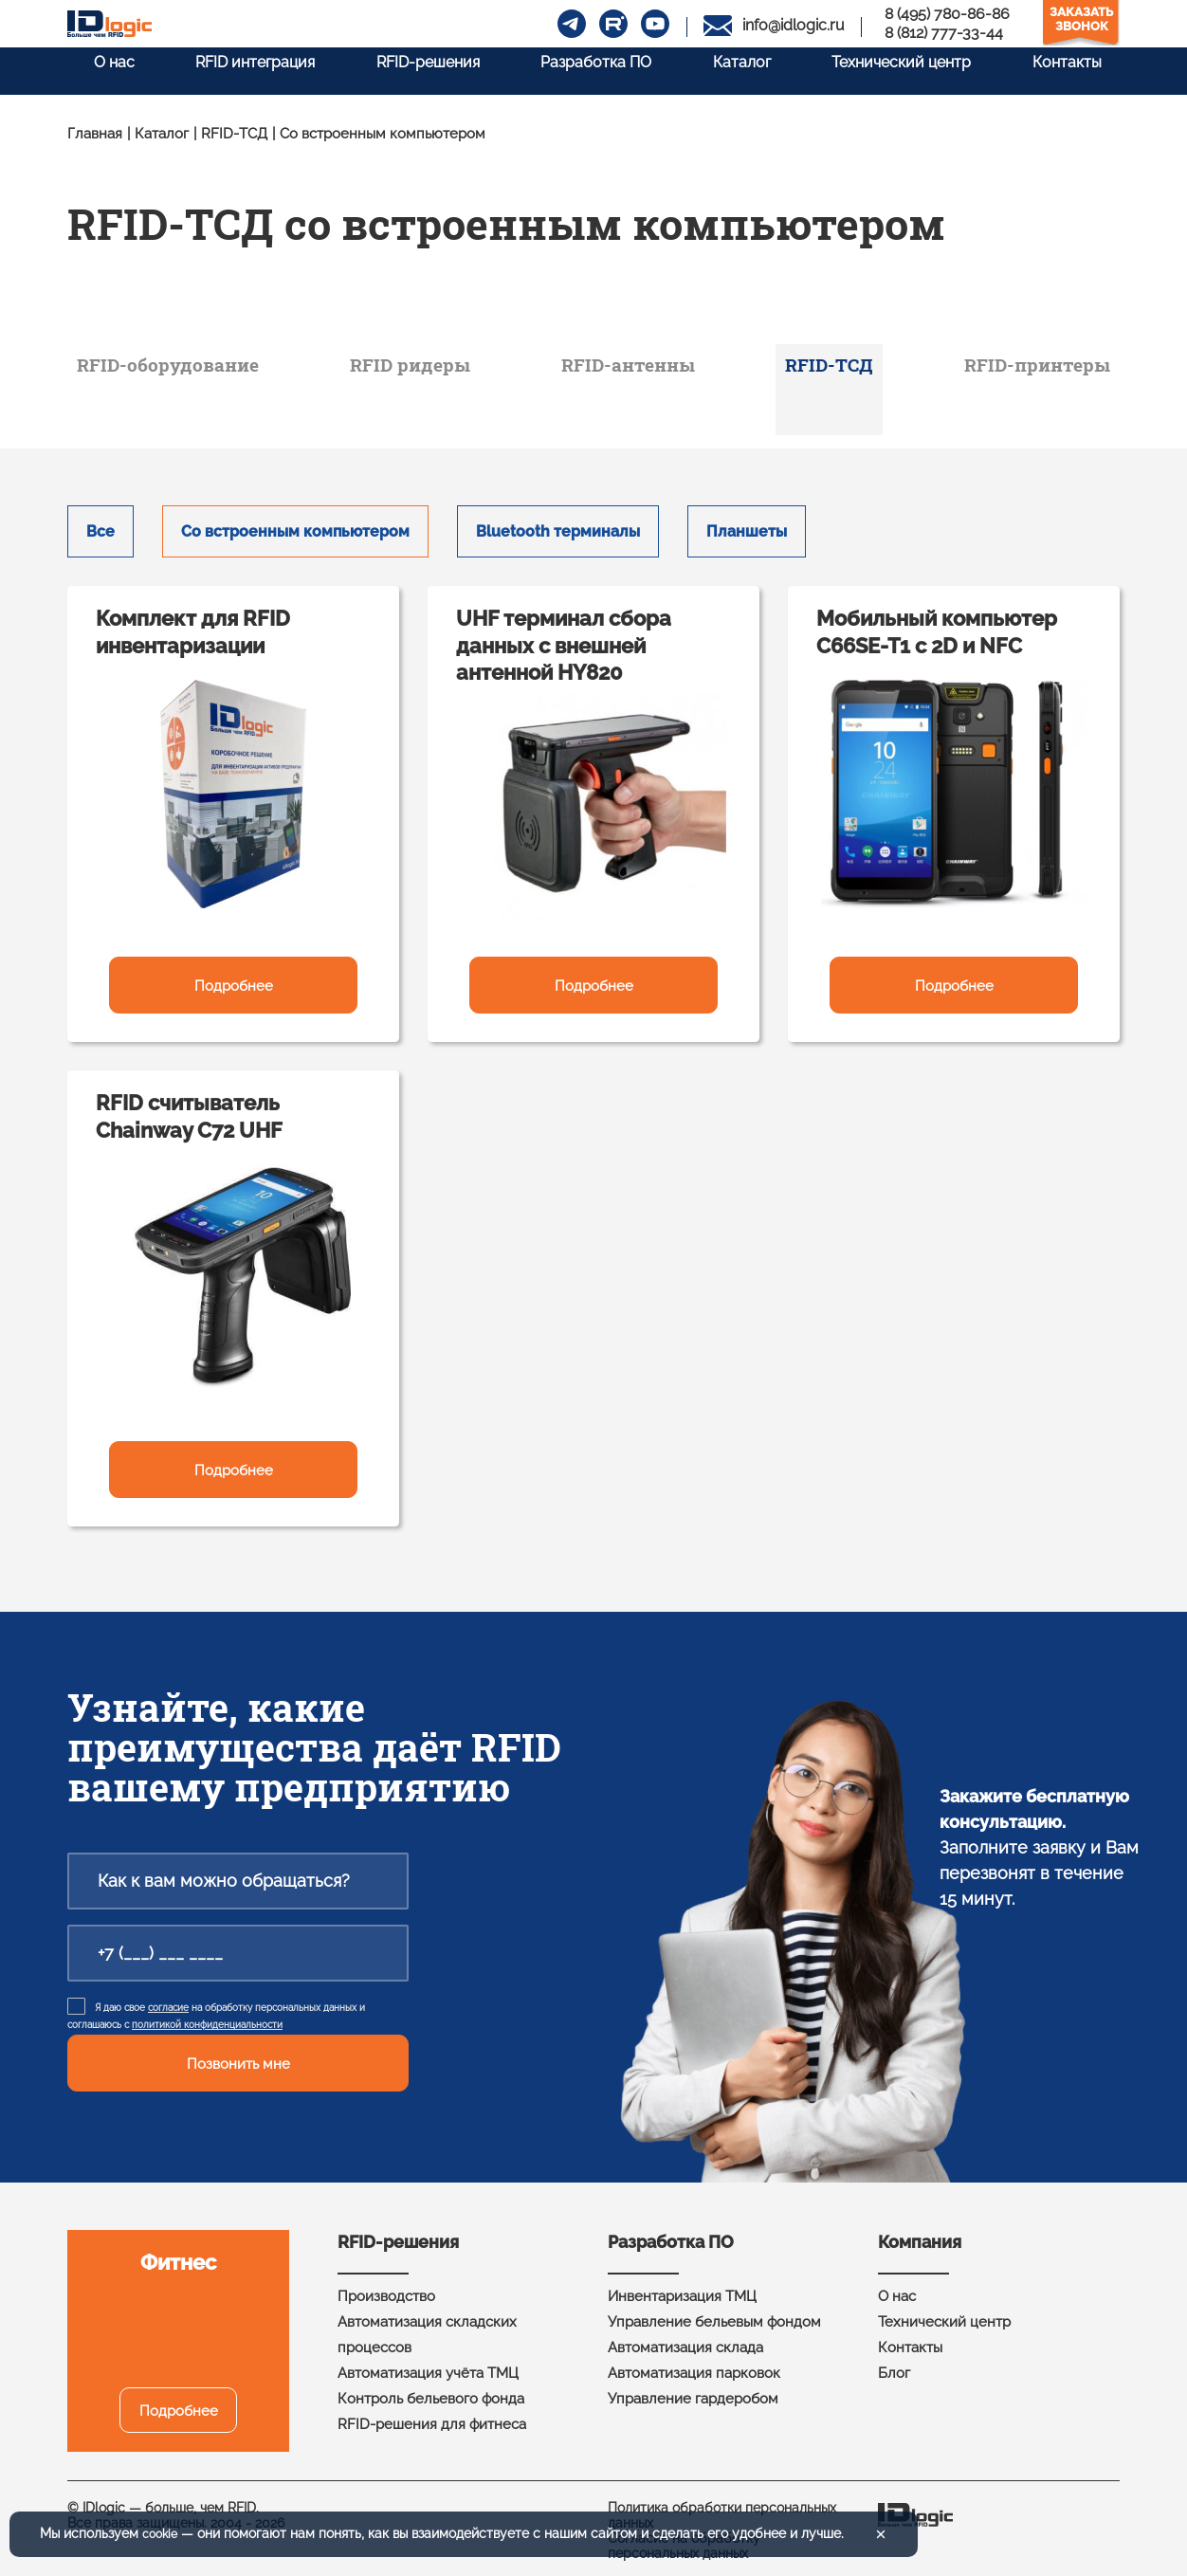  Describe the element at coordinates (694, 2359) in the screenshot. I see `Автоматизация парковок` at that location.